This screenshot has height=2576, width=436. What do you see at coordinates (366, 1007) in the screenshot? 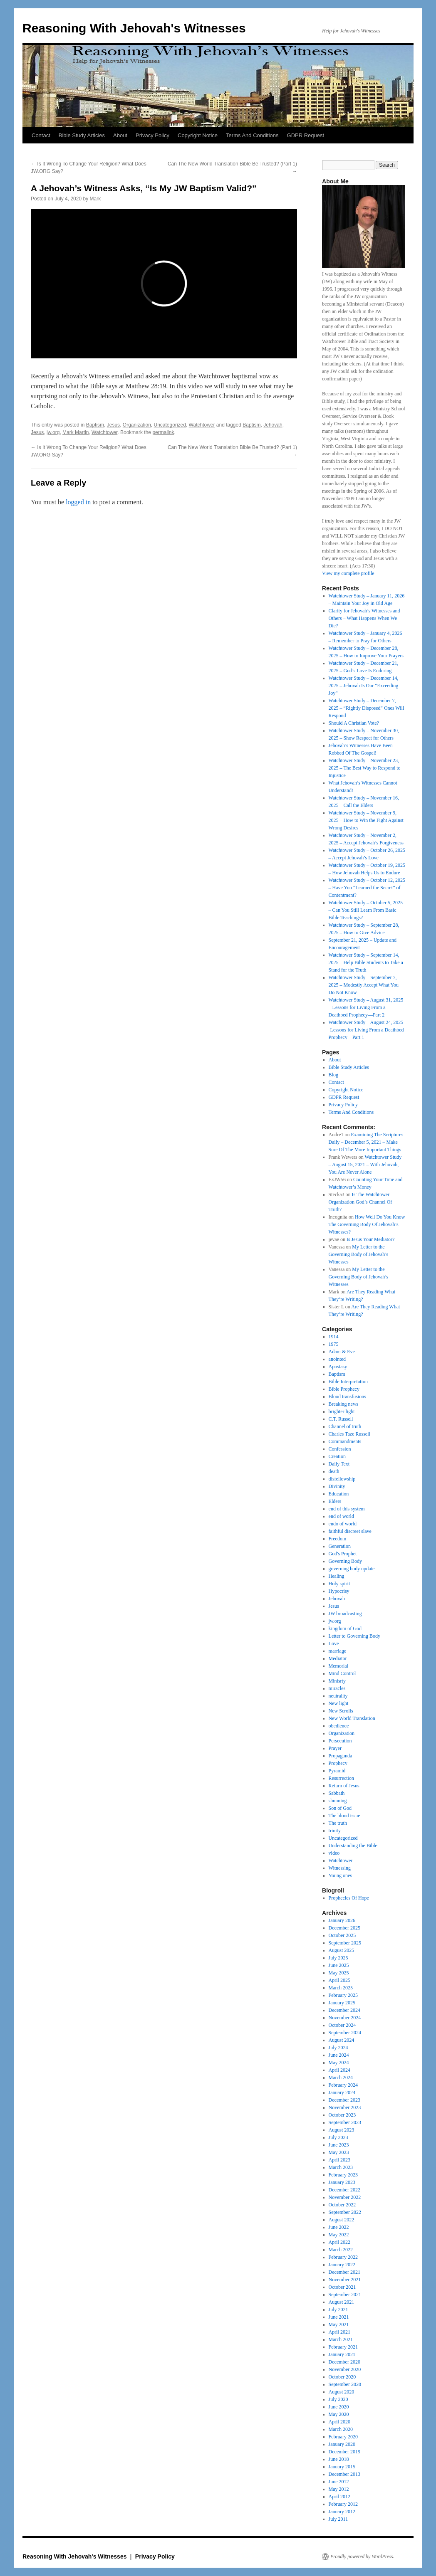
I see `Watchtower Study – August 31, 2025 – Lessons for Living From a Deathbed Prophecy​—Part 2` at bounding box center [366, 1007].